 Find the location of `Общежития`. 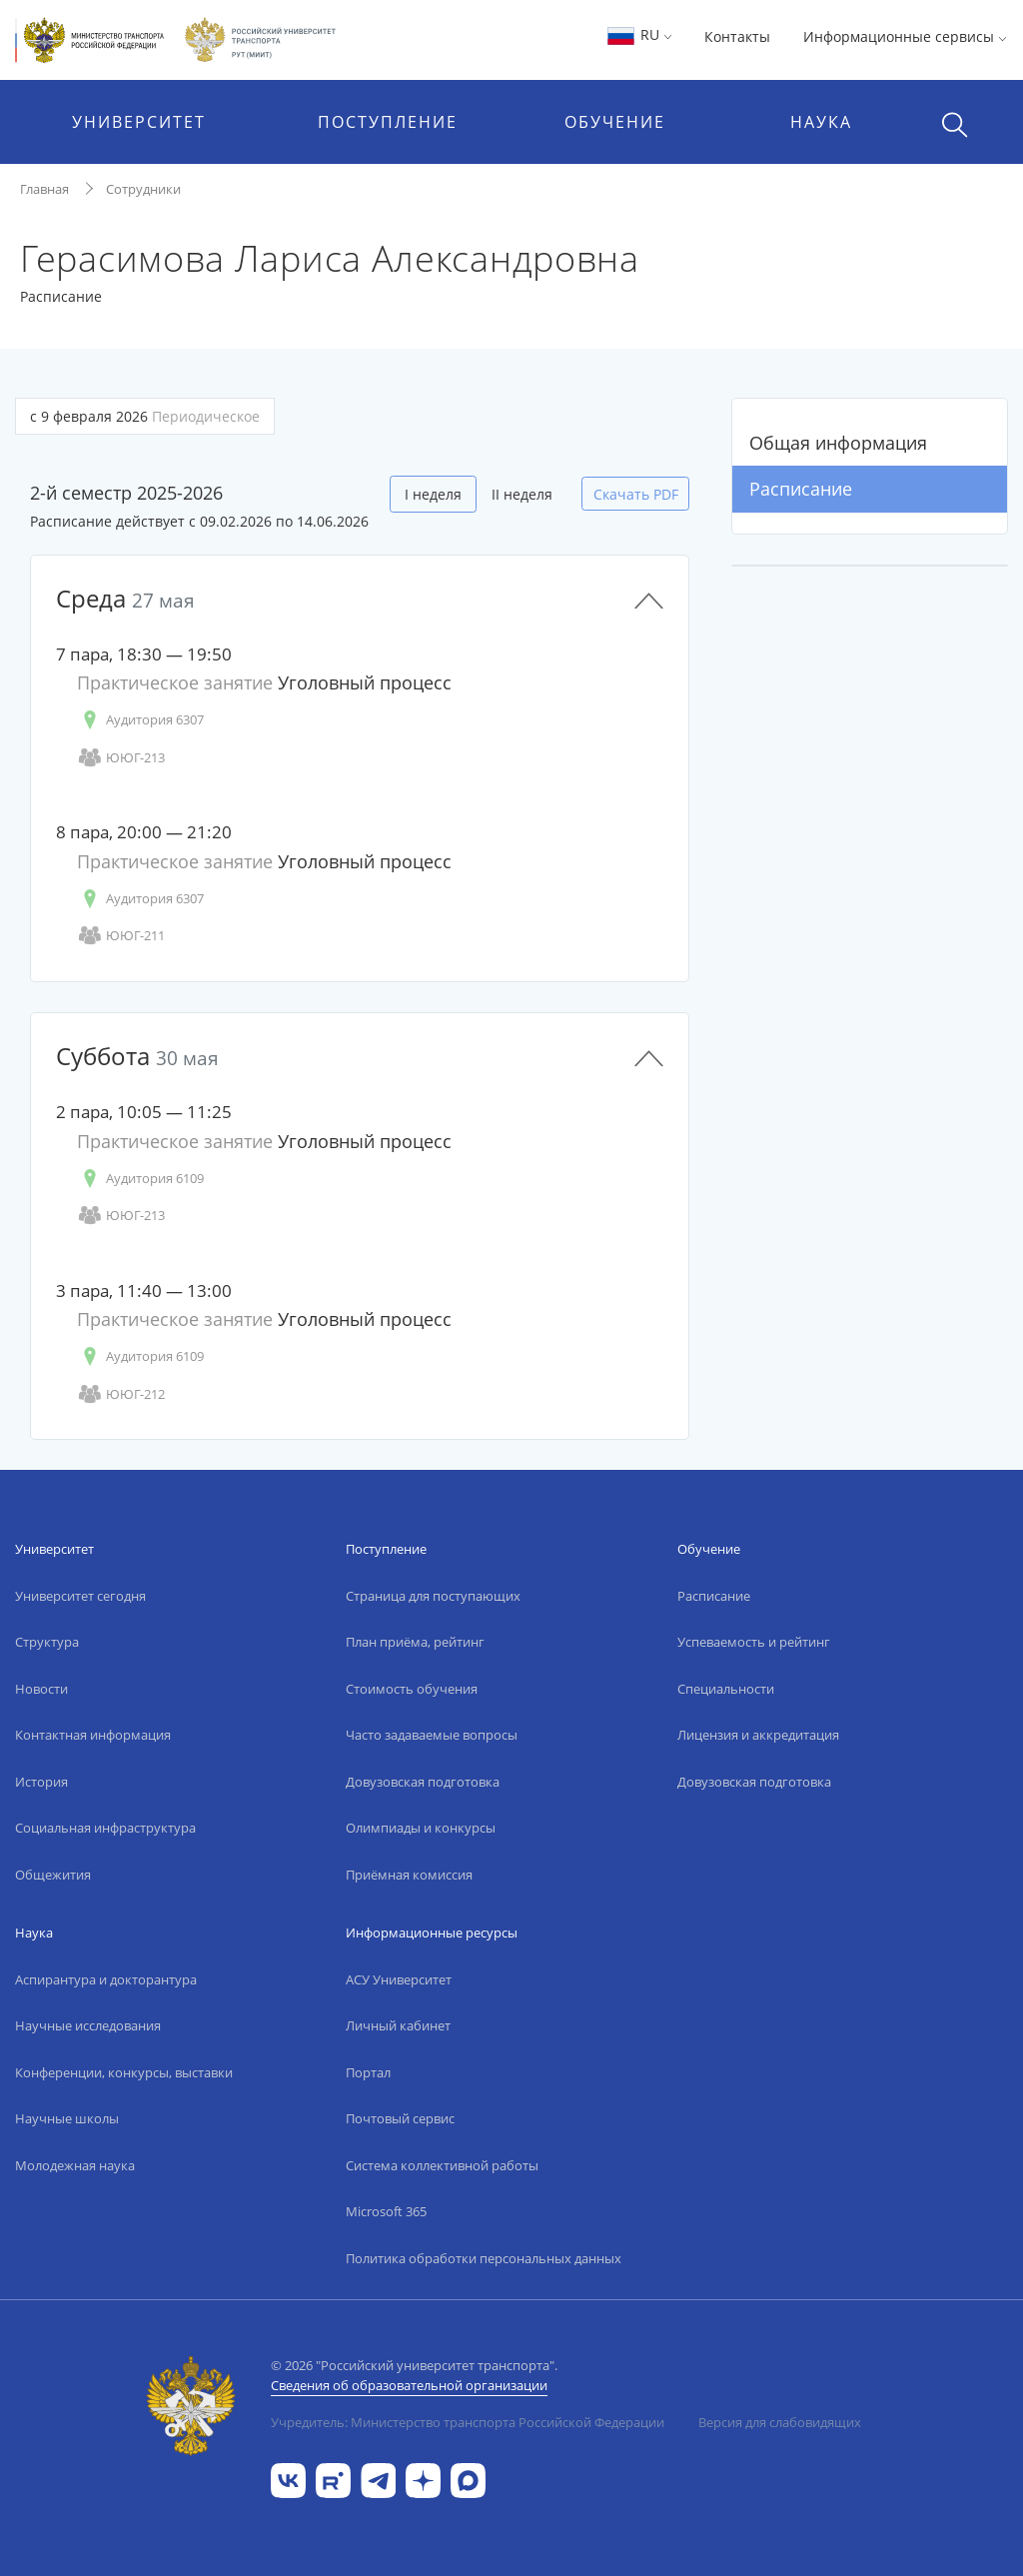

Общежития is located at coordinates (53, 1875).